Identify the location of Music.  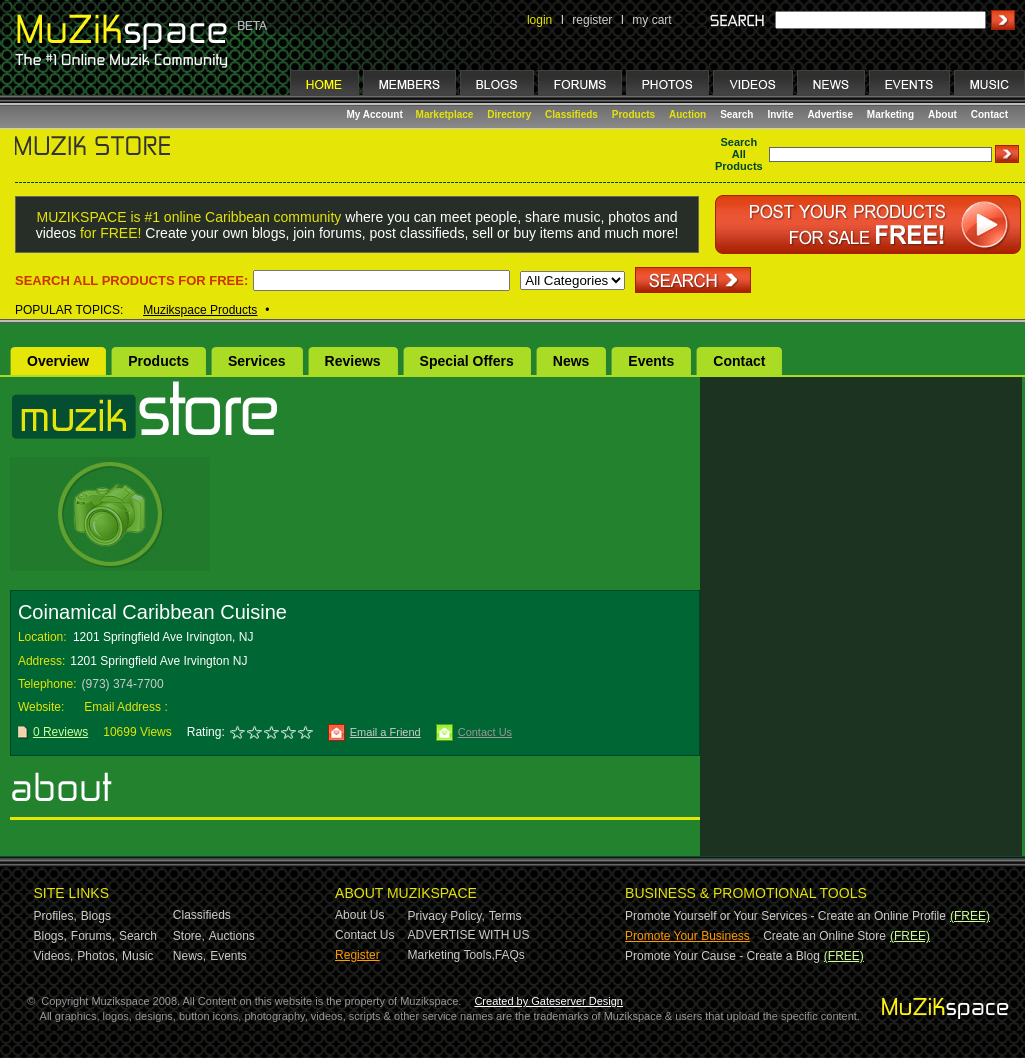
(137, 956).